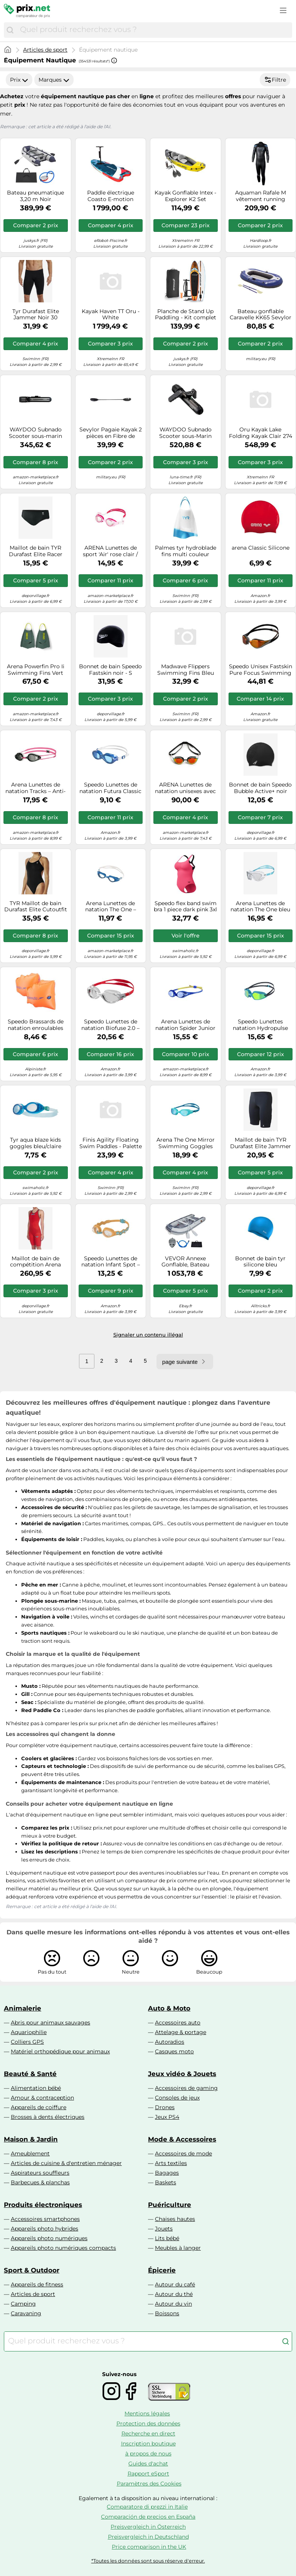 The width and height of the screenshot is (296, 2576). Describe the element at coordinates (185, 432) in the screenshot. I see `WAYDOO Subnado Scooter sous-Marin Noir Li-ION 25.2 V 3900 mAh` at that location.